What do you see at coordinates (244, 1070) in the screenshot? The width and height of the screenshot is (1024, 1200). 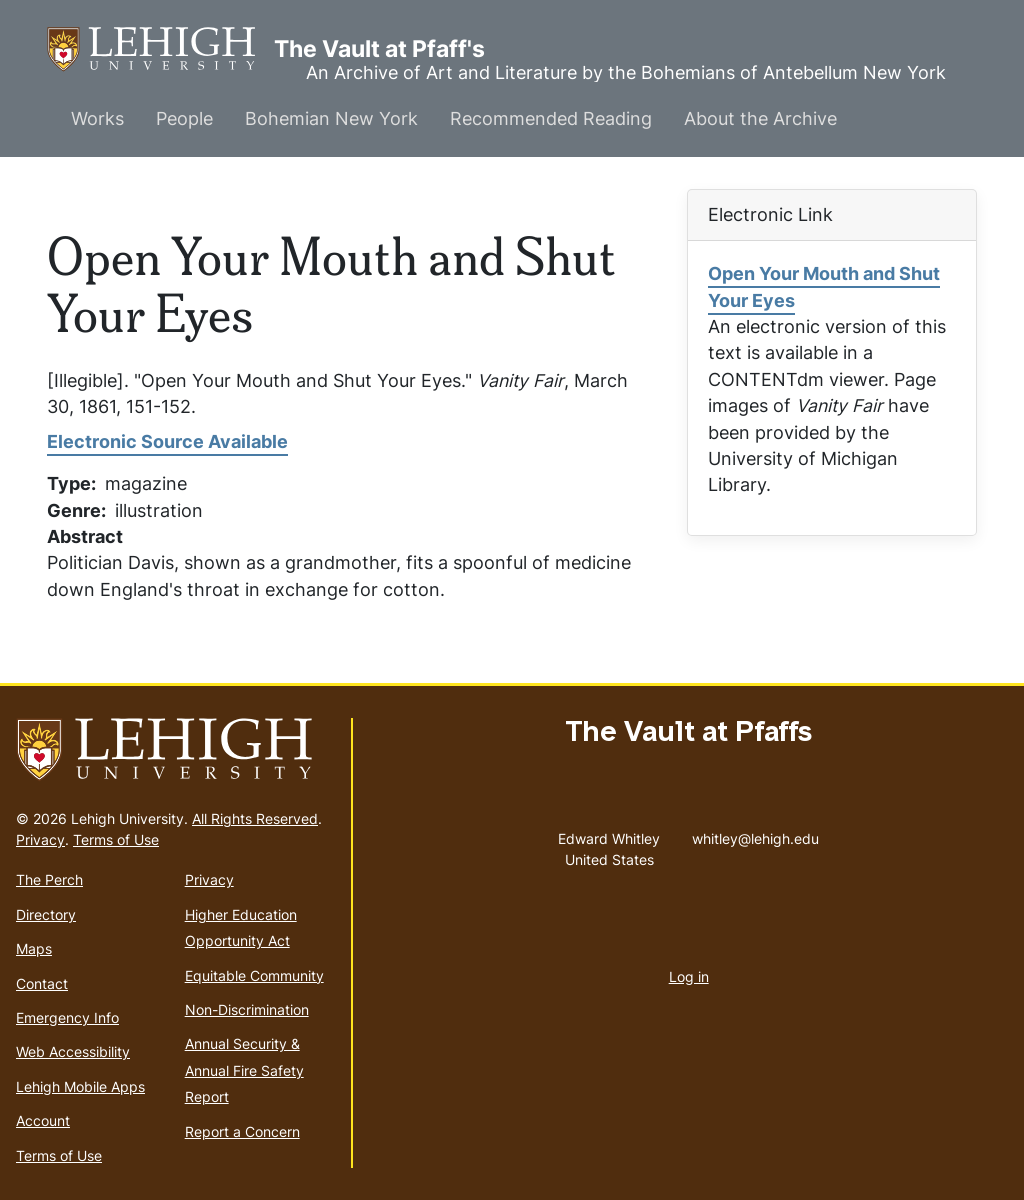 I see `Annual Security & Annual Fire Safety Report` at bounding box center [244, 1070].